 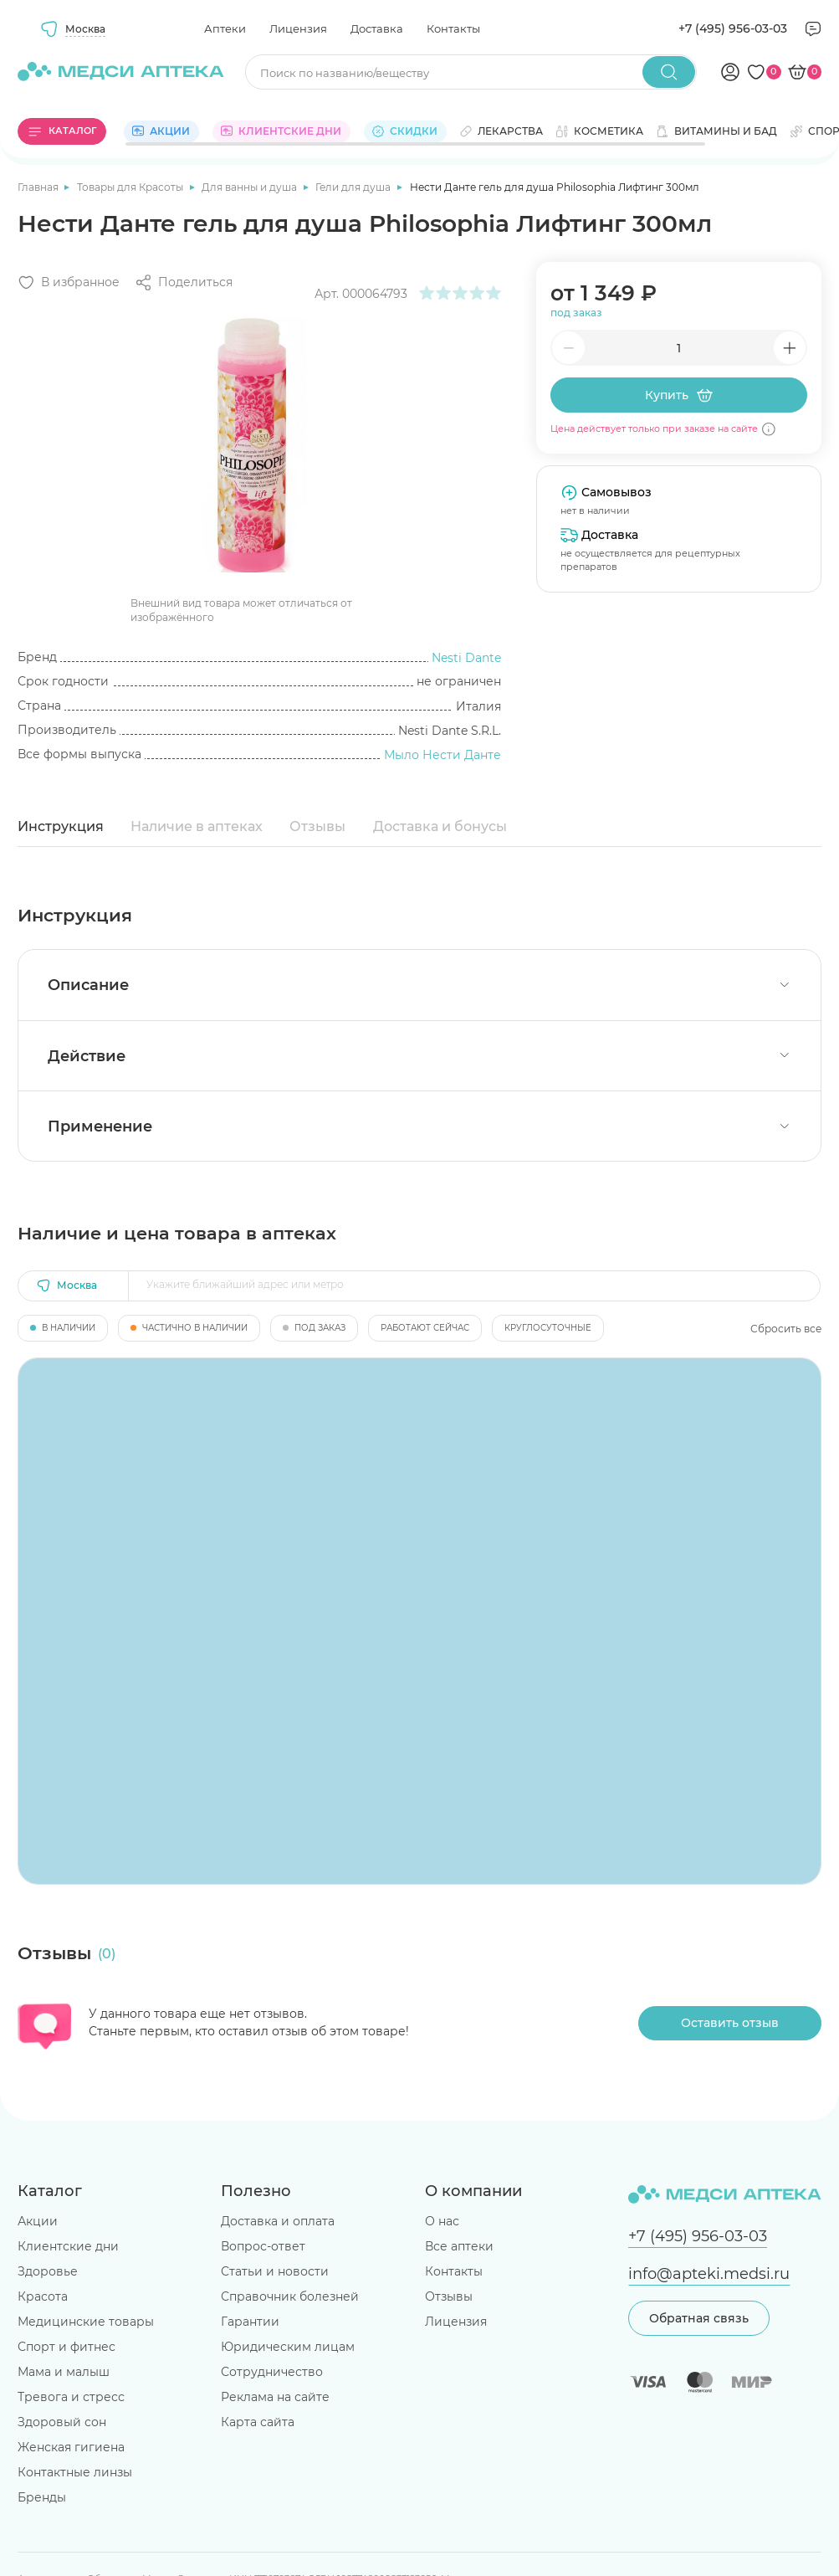 I want to click on Тревога и стресс, so click(x=71, y=2396).